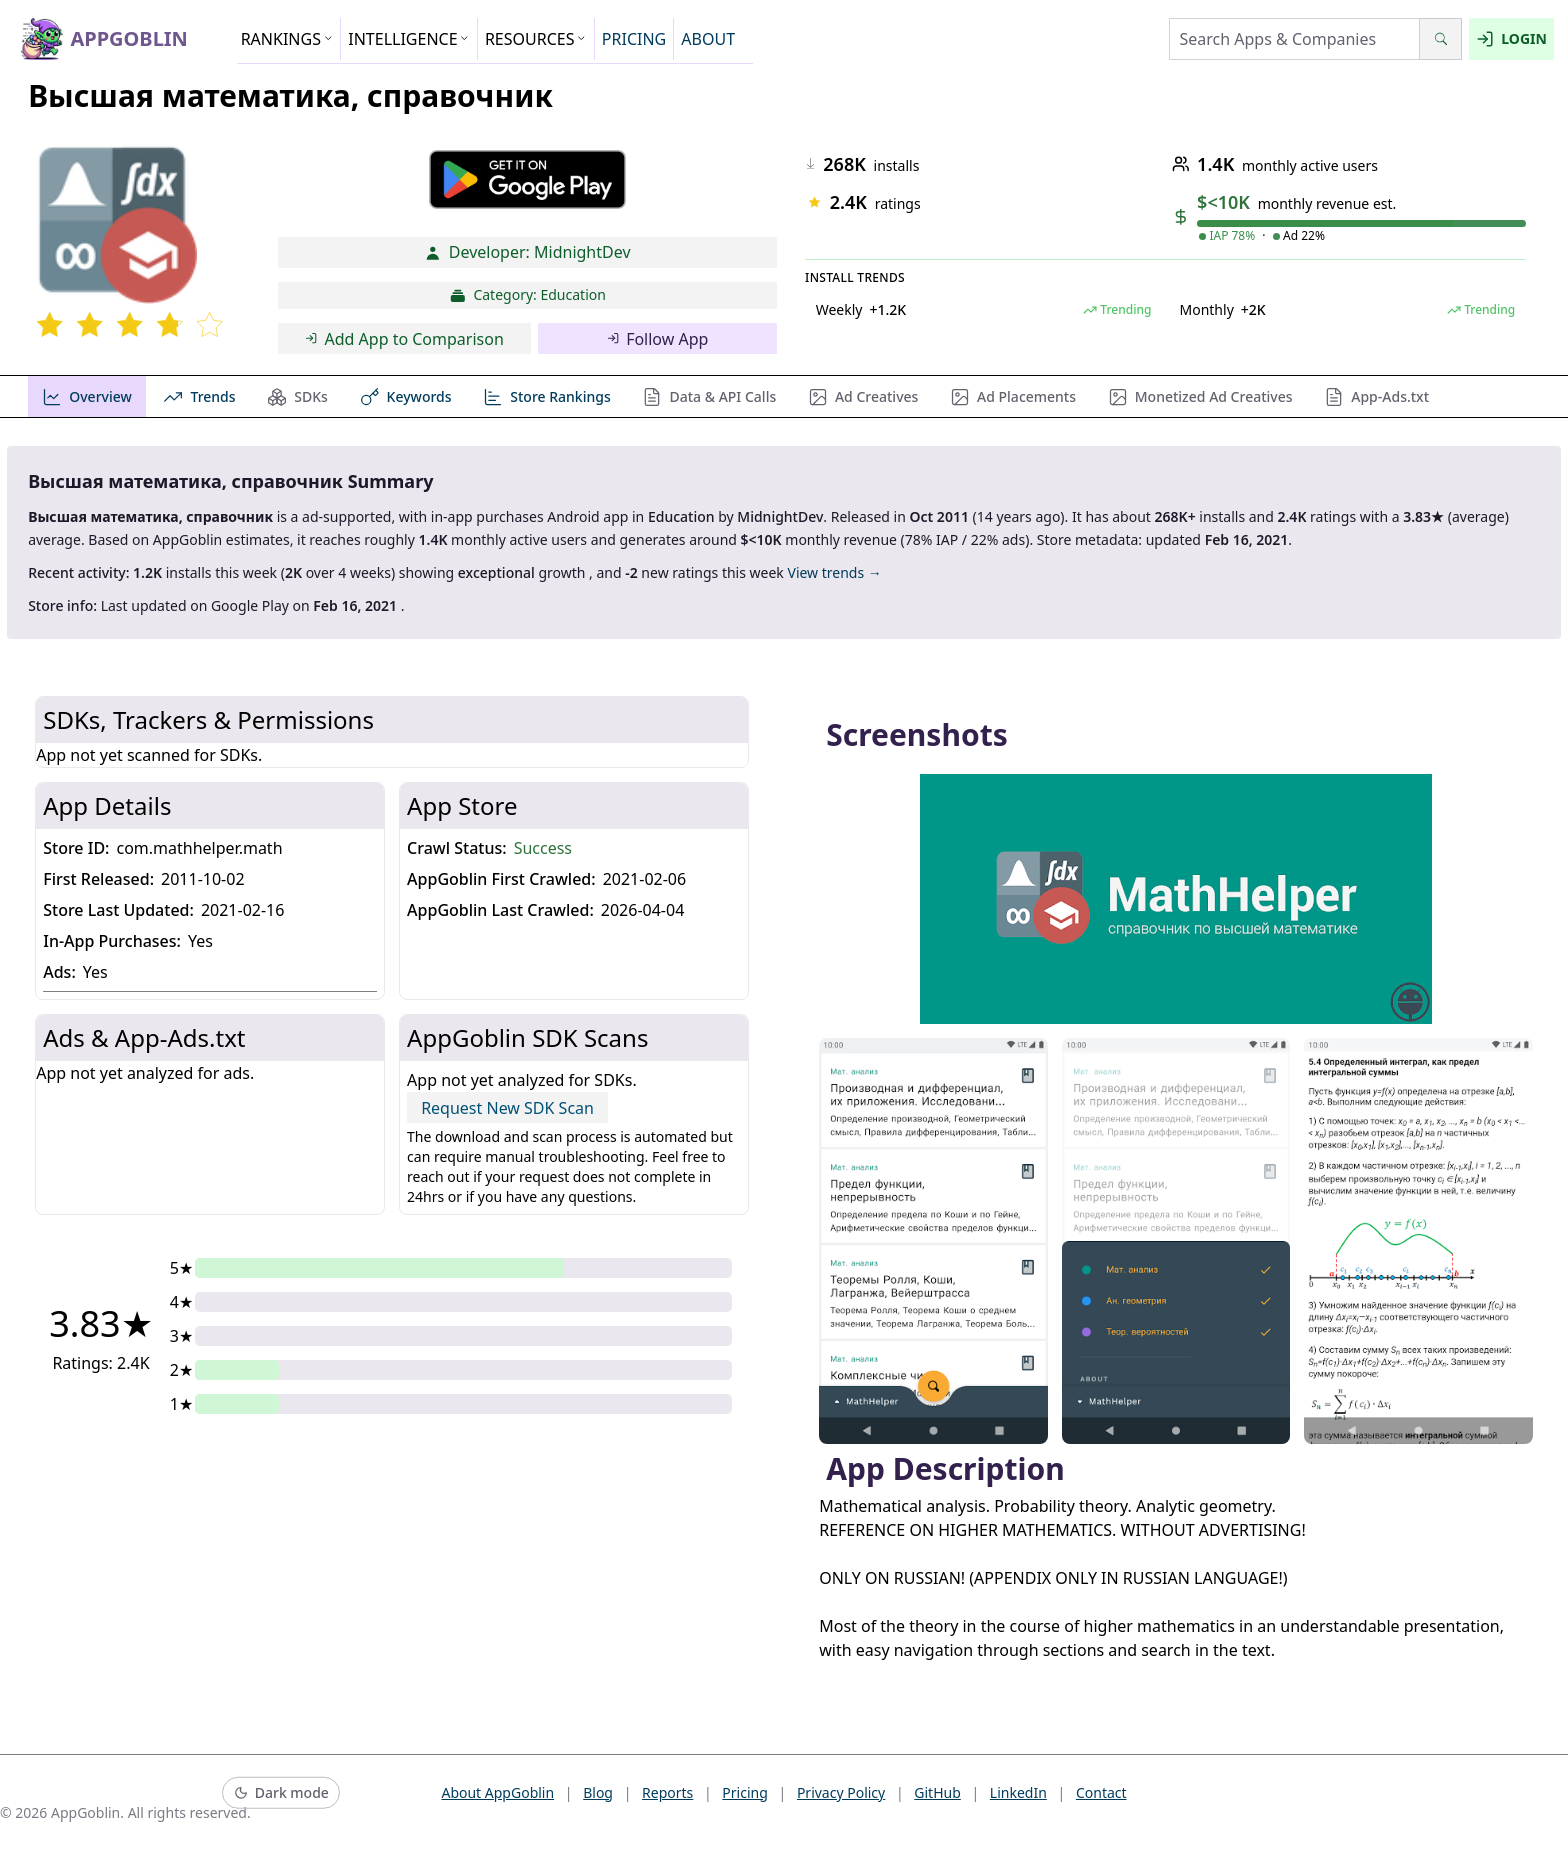 The width and height of the screenshot is (1568, 1851). Describe the element at coordinates (841, 1792) in the screenshot. I see `Privacy Policy` at that location.